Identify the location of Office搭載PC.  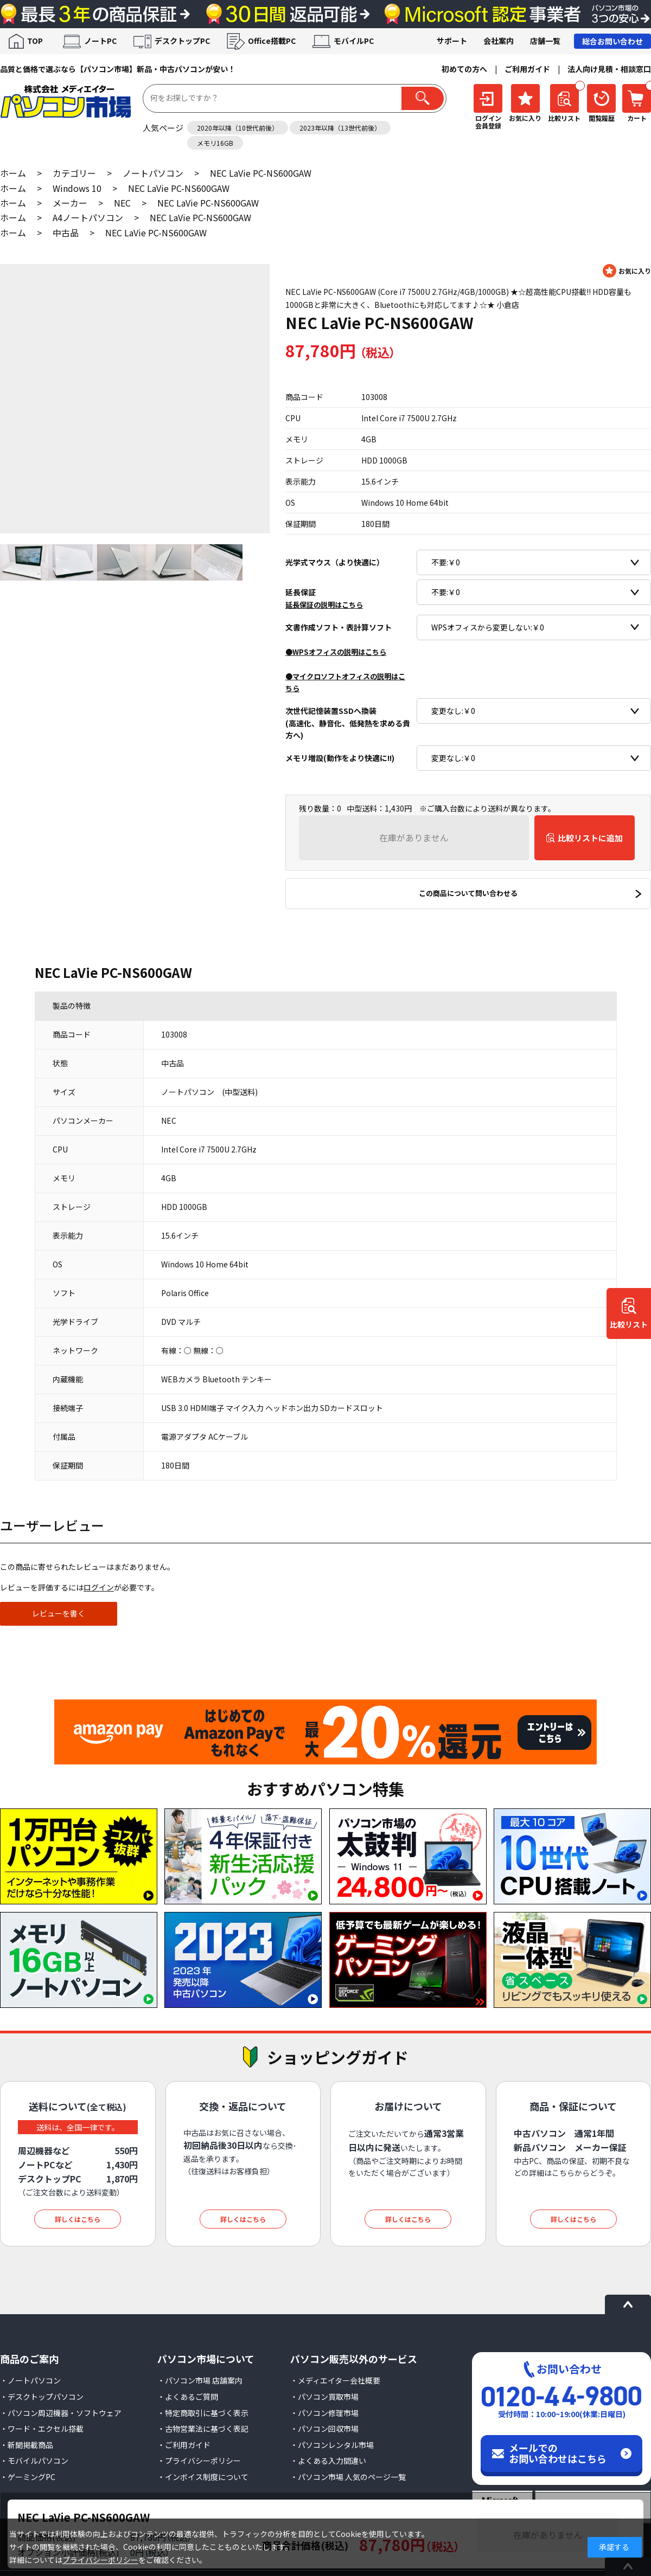
(272, 40).